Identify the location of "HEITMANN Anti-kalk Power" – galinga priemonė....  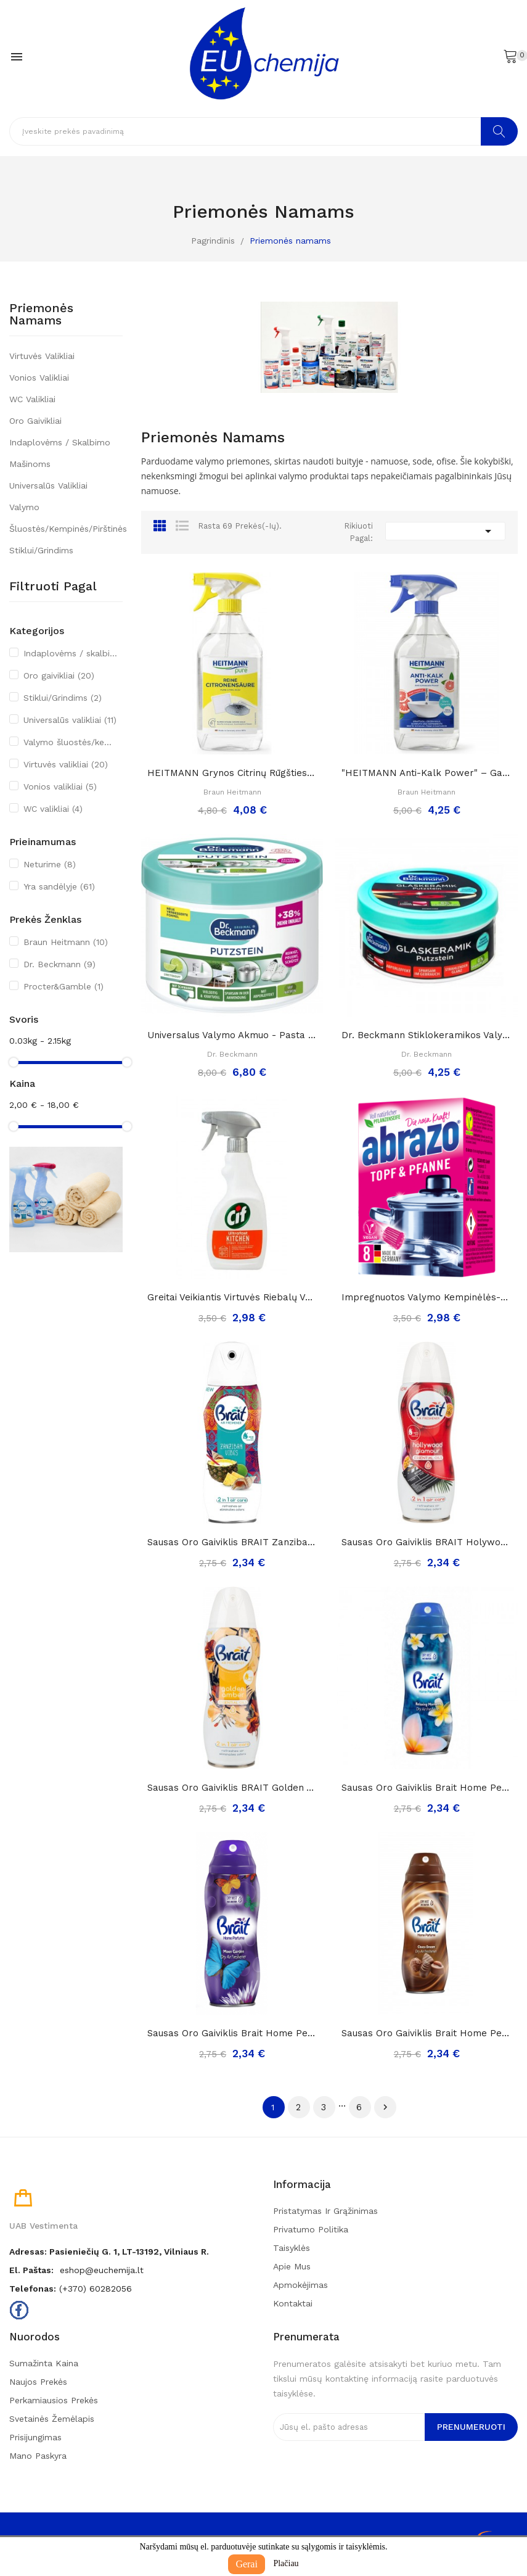
(426, 772).